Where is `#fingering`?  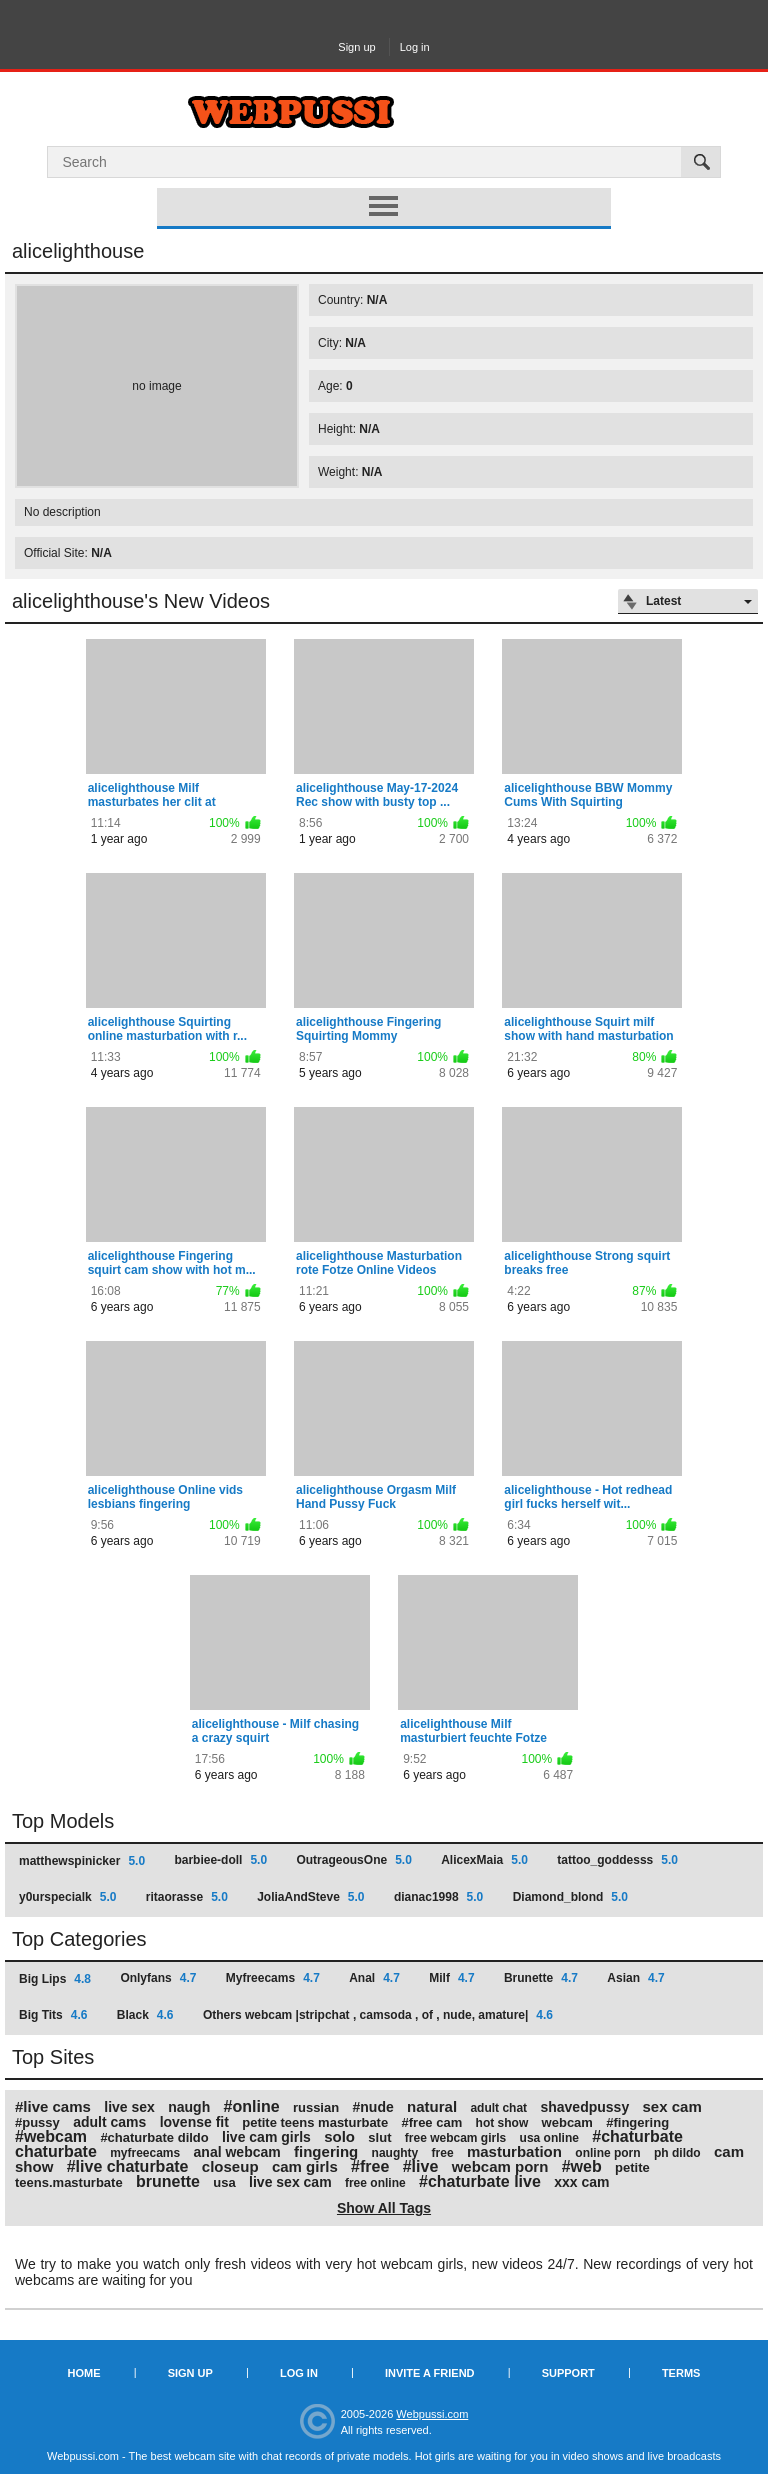
#fingering is located at coordinates (637, 2122).